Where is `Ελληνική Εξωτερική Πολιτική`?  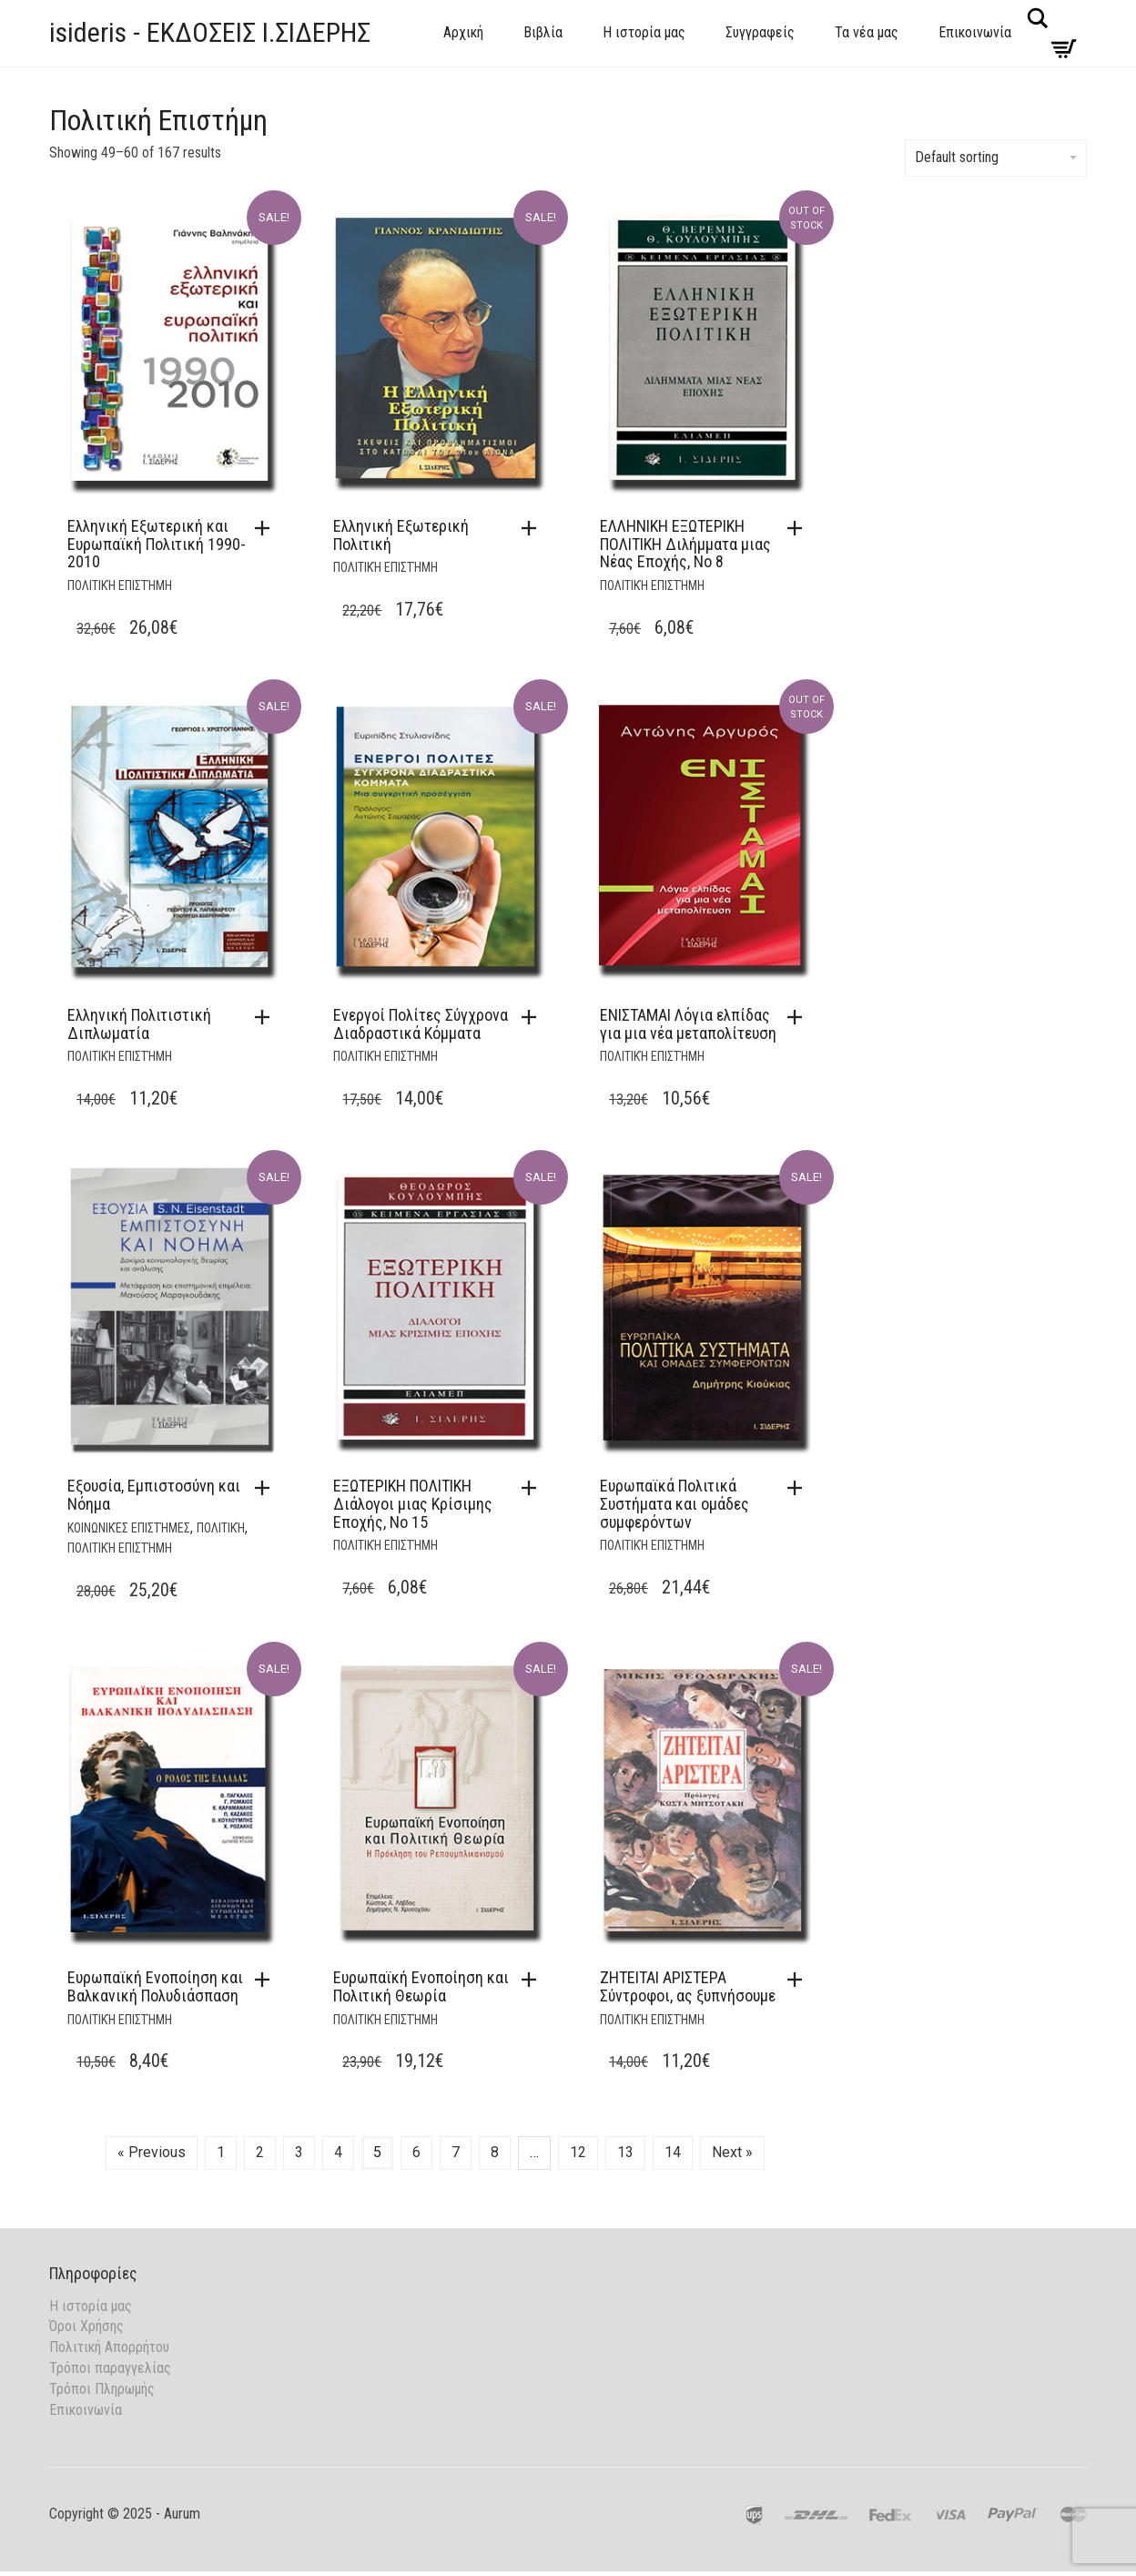 Ελληνική Εξωτερική Πολιτική is located at coordinates (401, 535).